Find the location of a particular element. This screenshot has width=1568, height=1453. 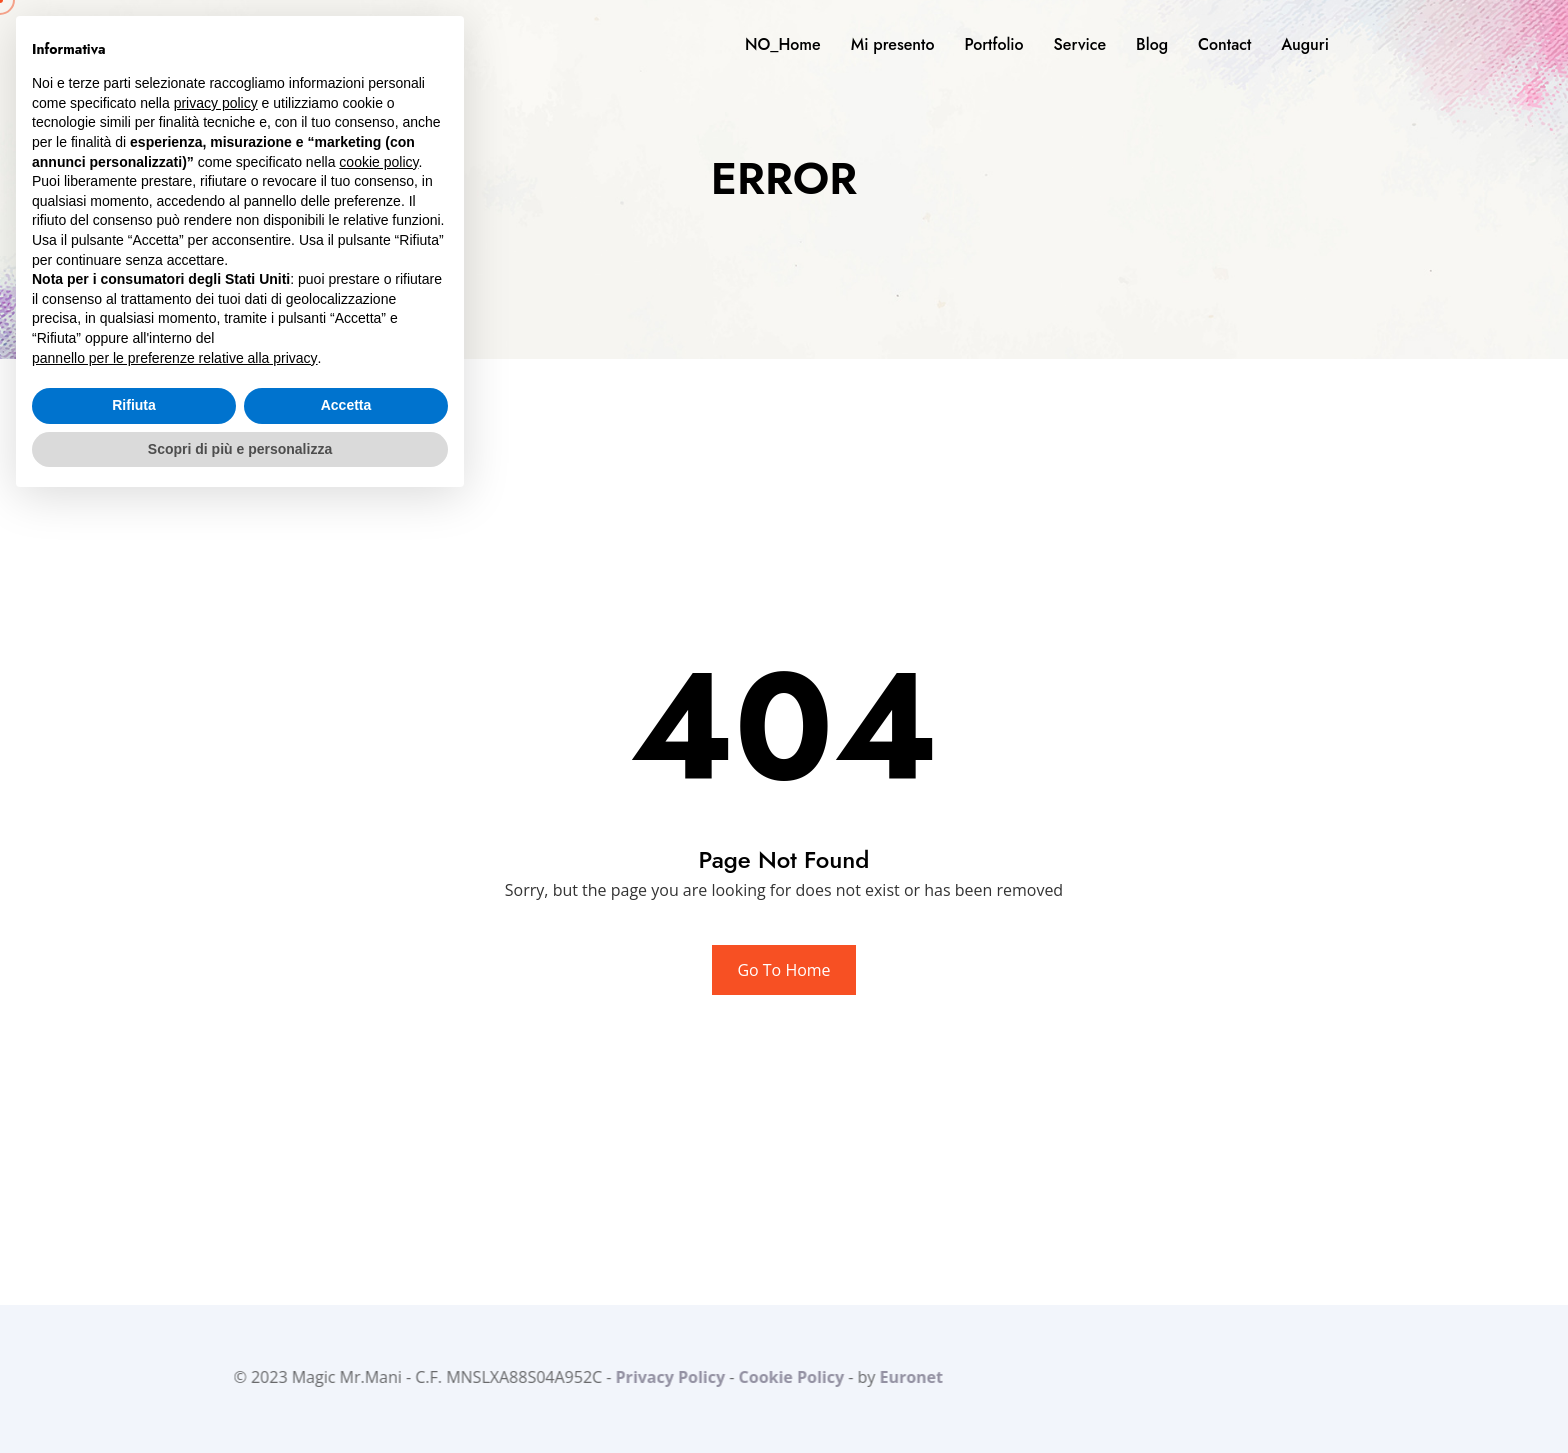

Portfolio is located at coordinates (993, 44).